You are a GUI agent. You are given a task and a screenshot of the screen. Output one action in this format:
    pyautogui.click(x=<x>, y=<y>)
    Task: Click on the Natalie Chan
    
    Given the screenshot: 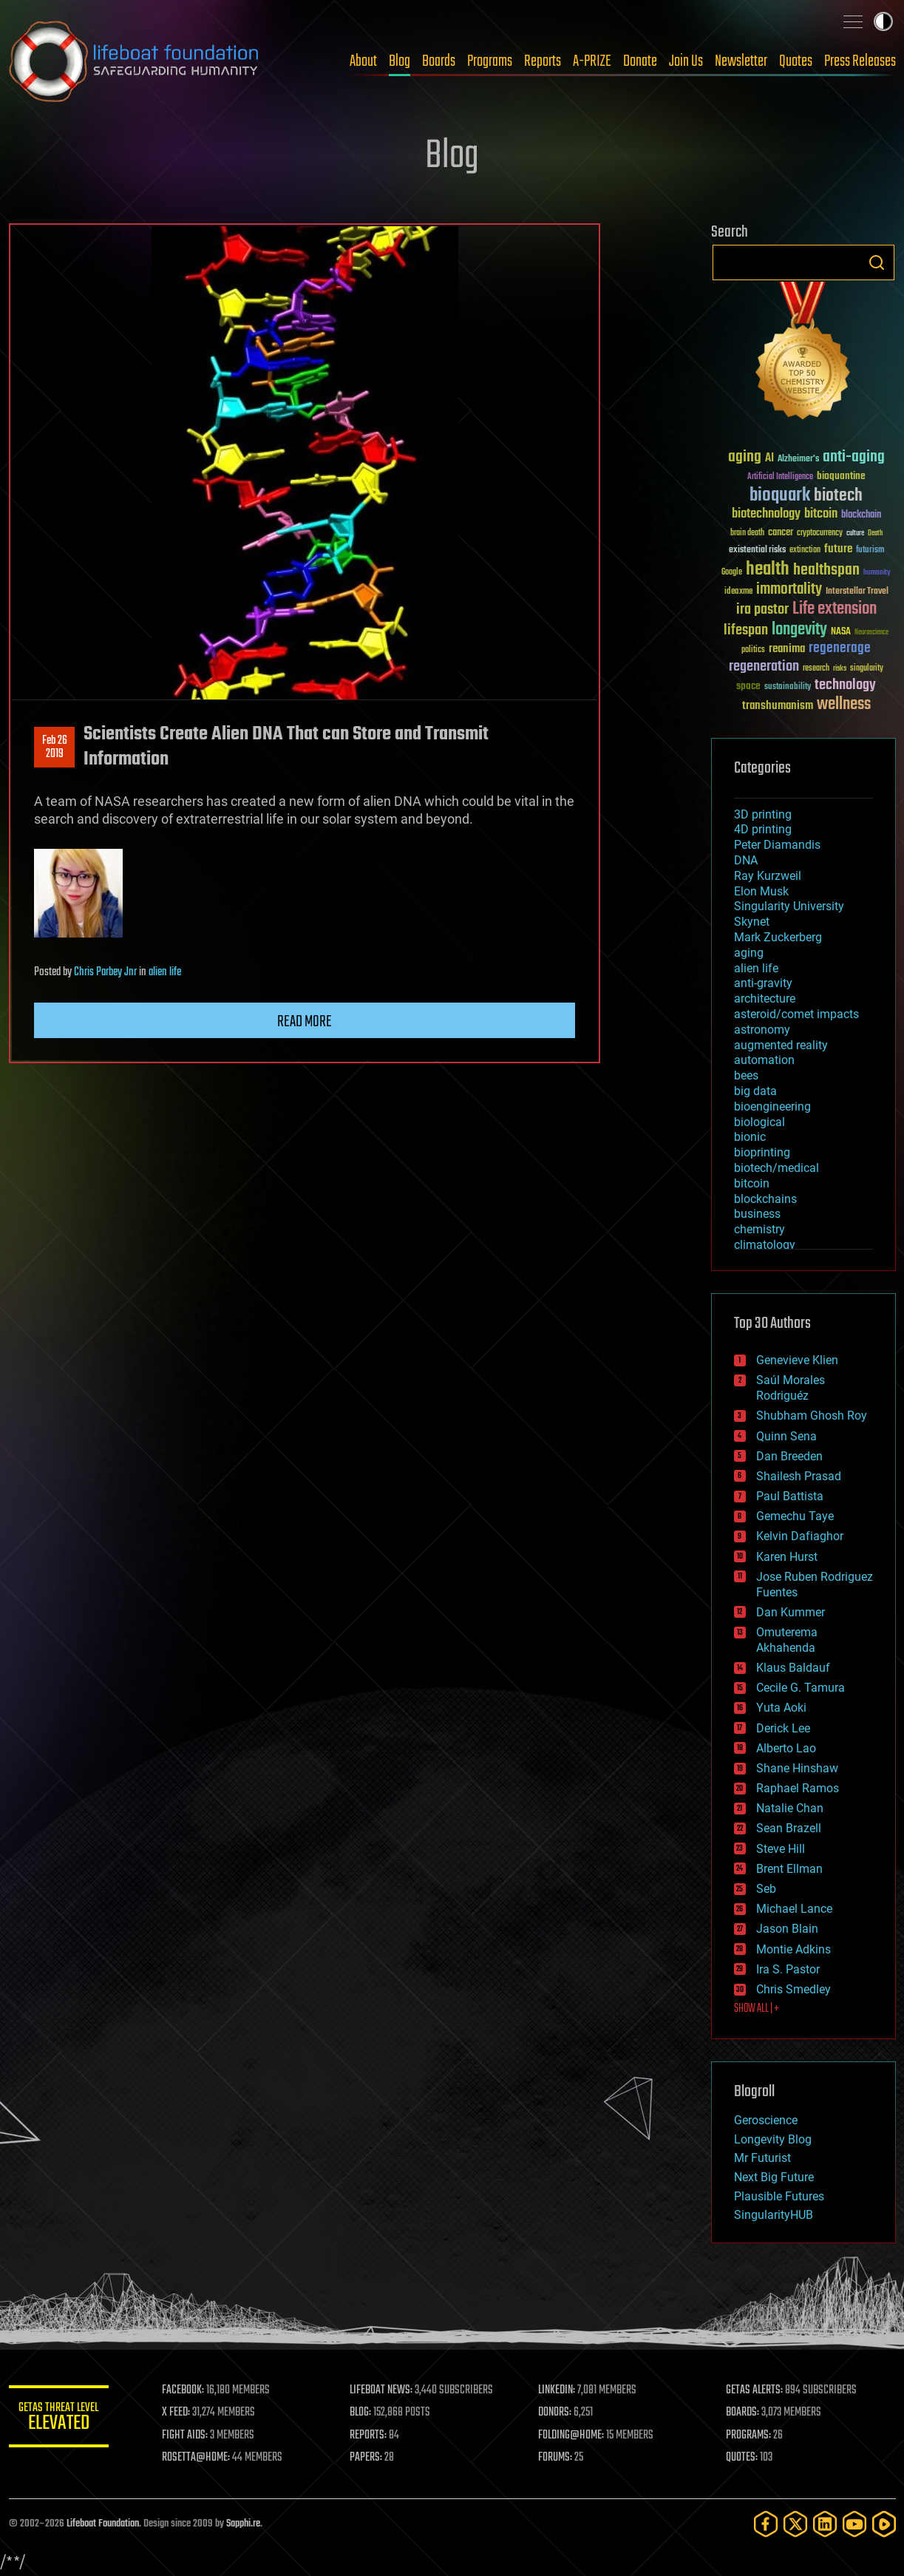 What is the action you would take?
    pyautogui.click(x=789, y=1808)
    